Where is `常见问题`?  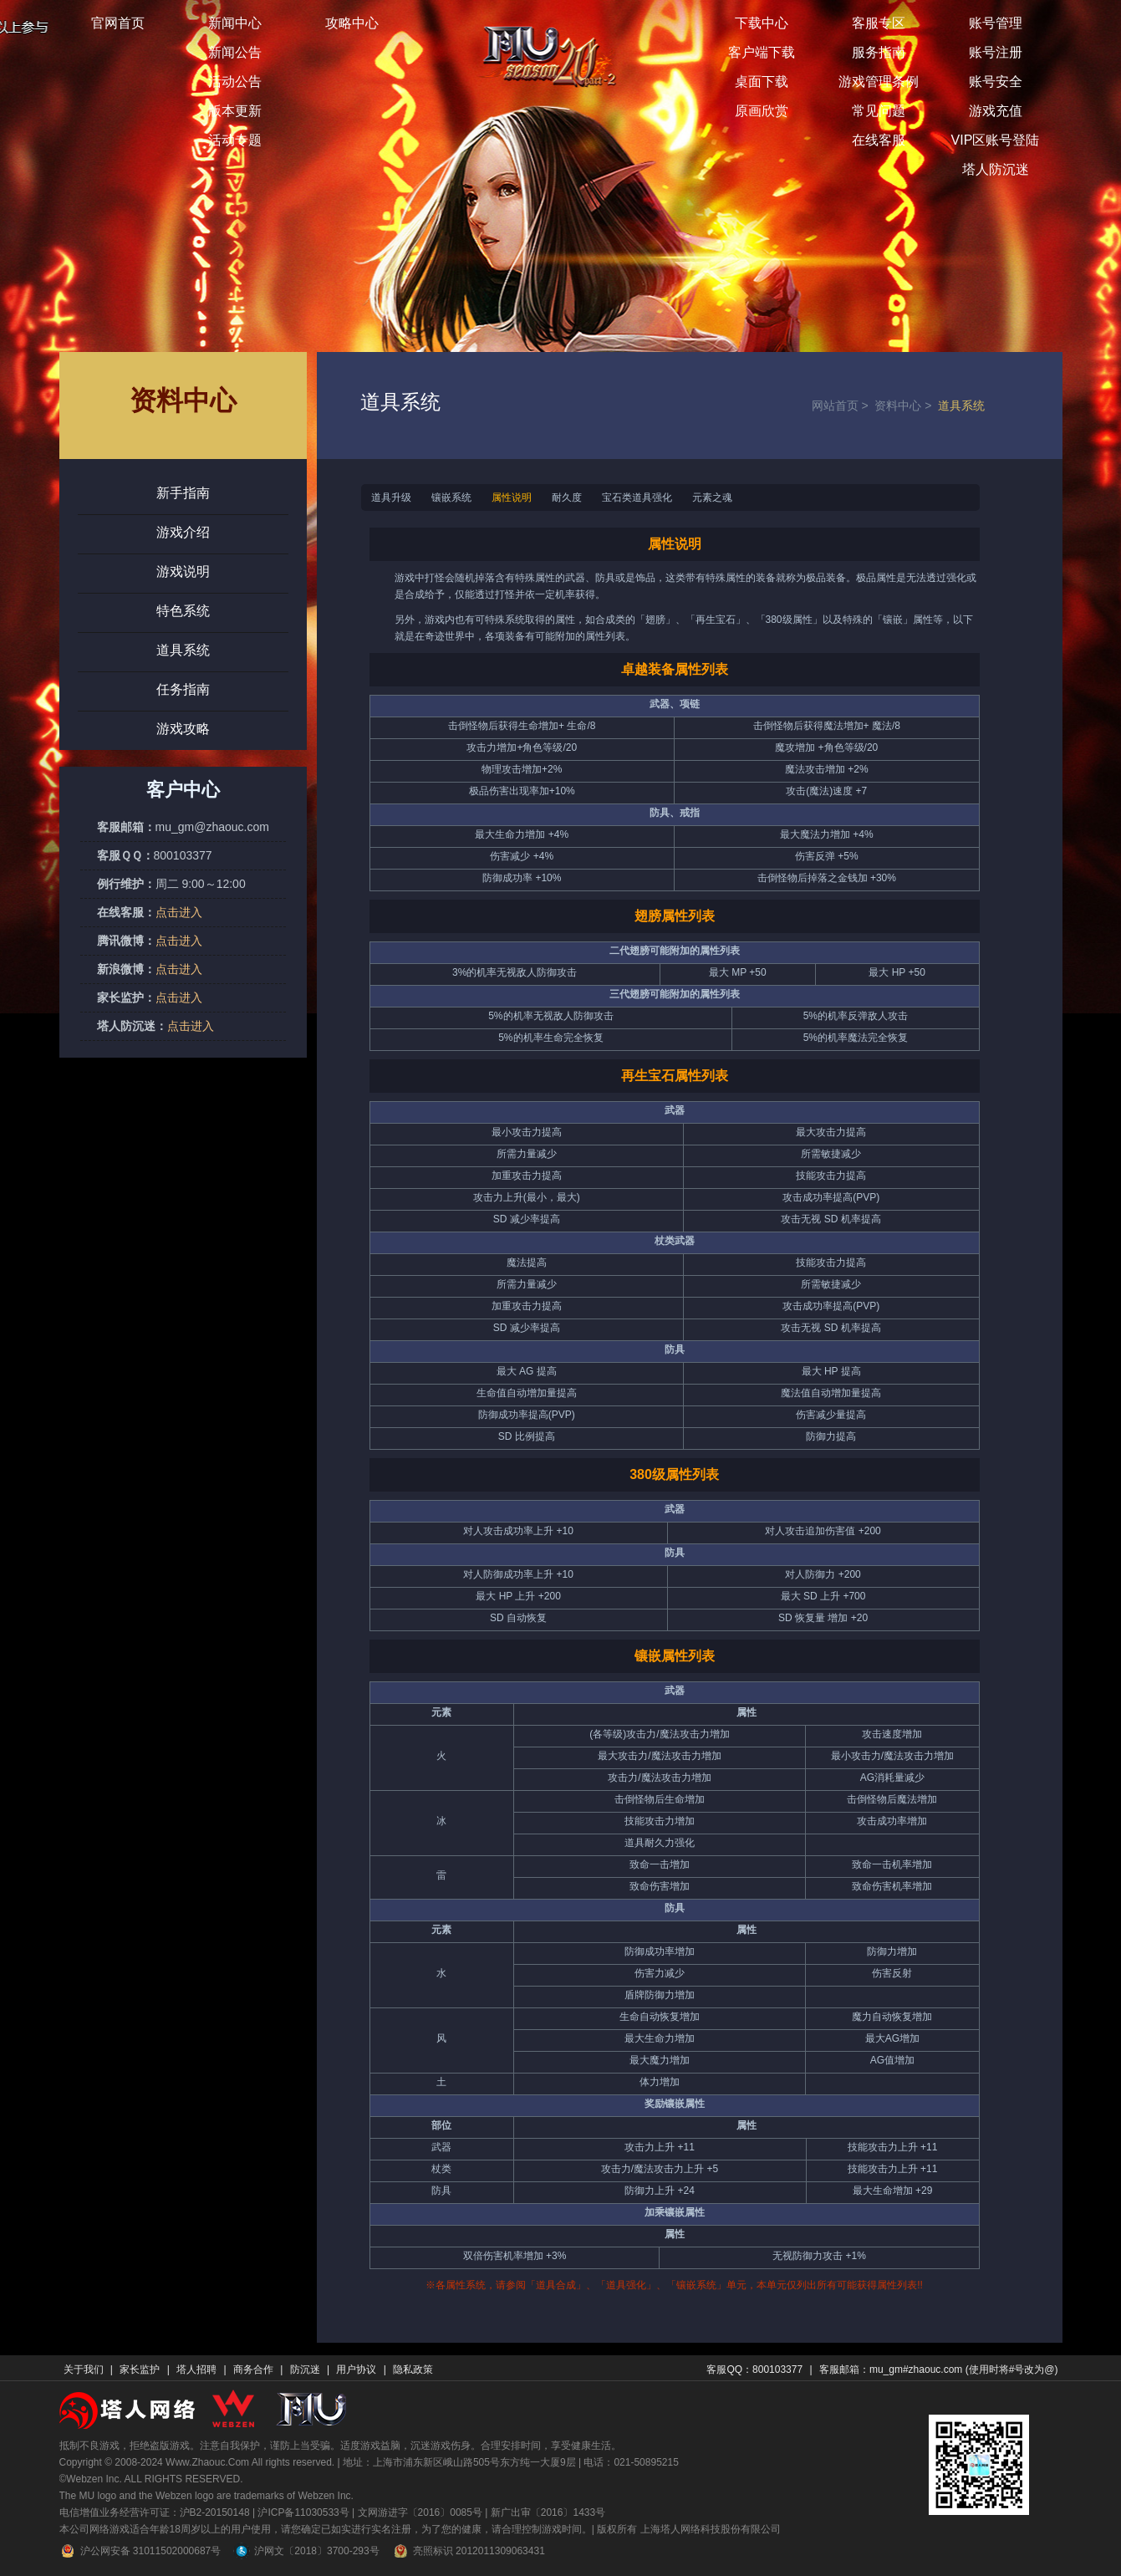
常见问题 is located at coordinates (878, 111).